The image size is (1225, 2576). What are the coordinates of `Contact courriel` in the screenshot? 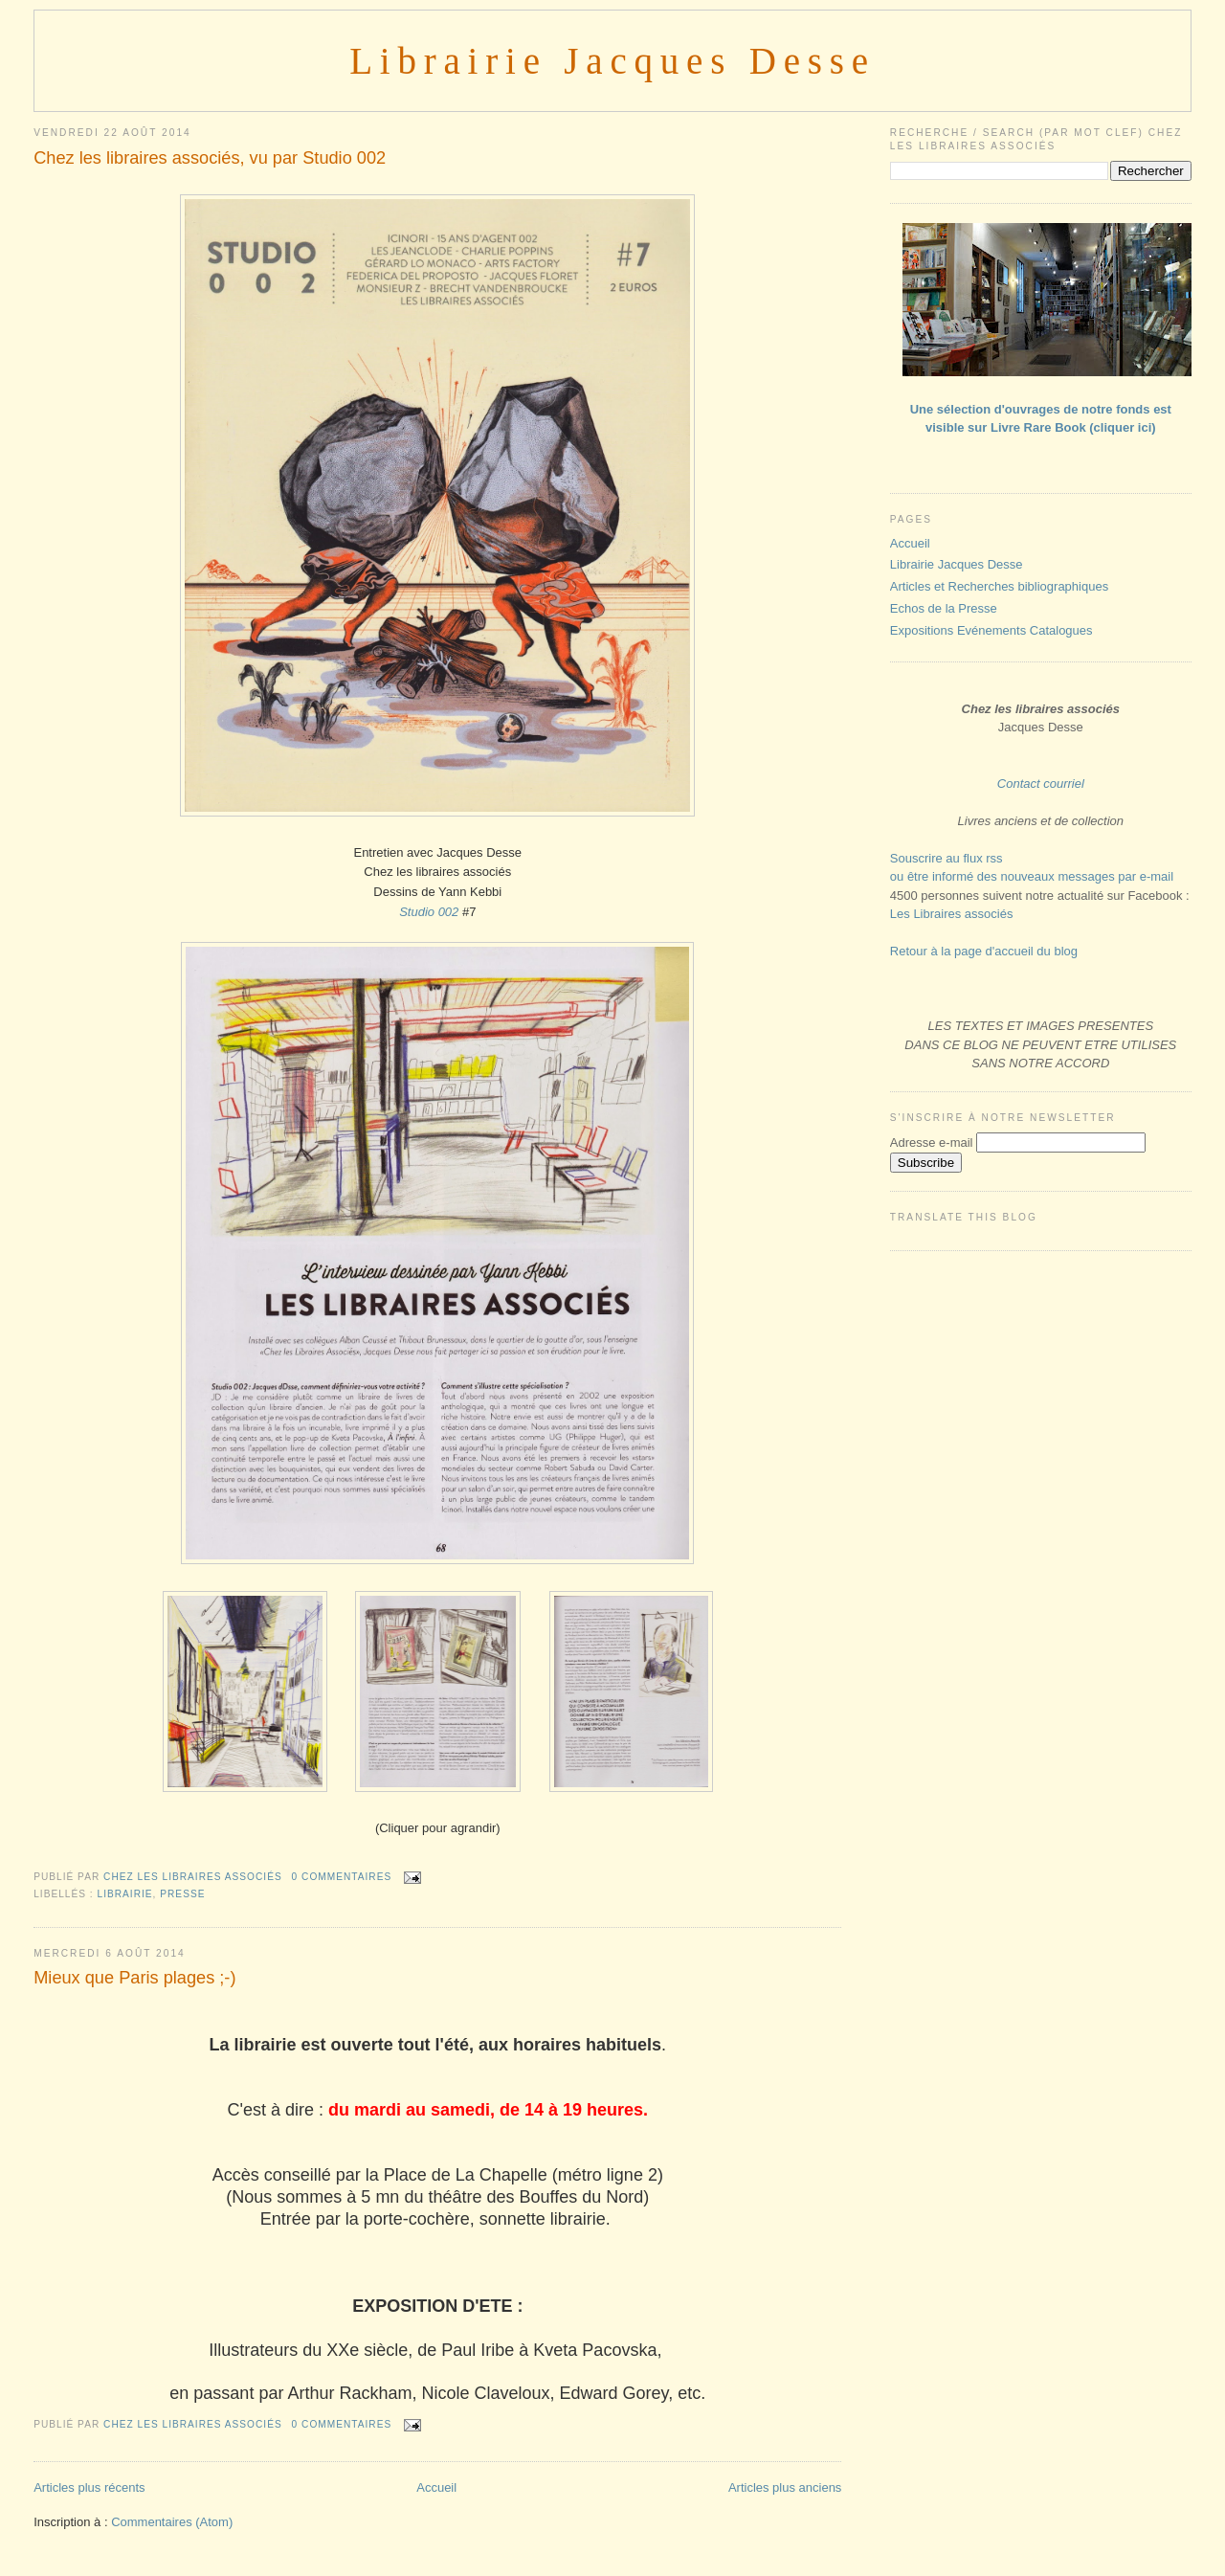 It's located at (1040, 783).